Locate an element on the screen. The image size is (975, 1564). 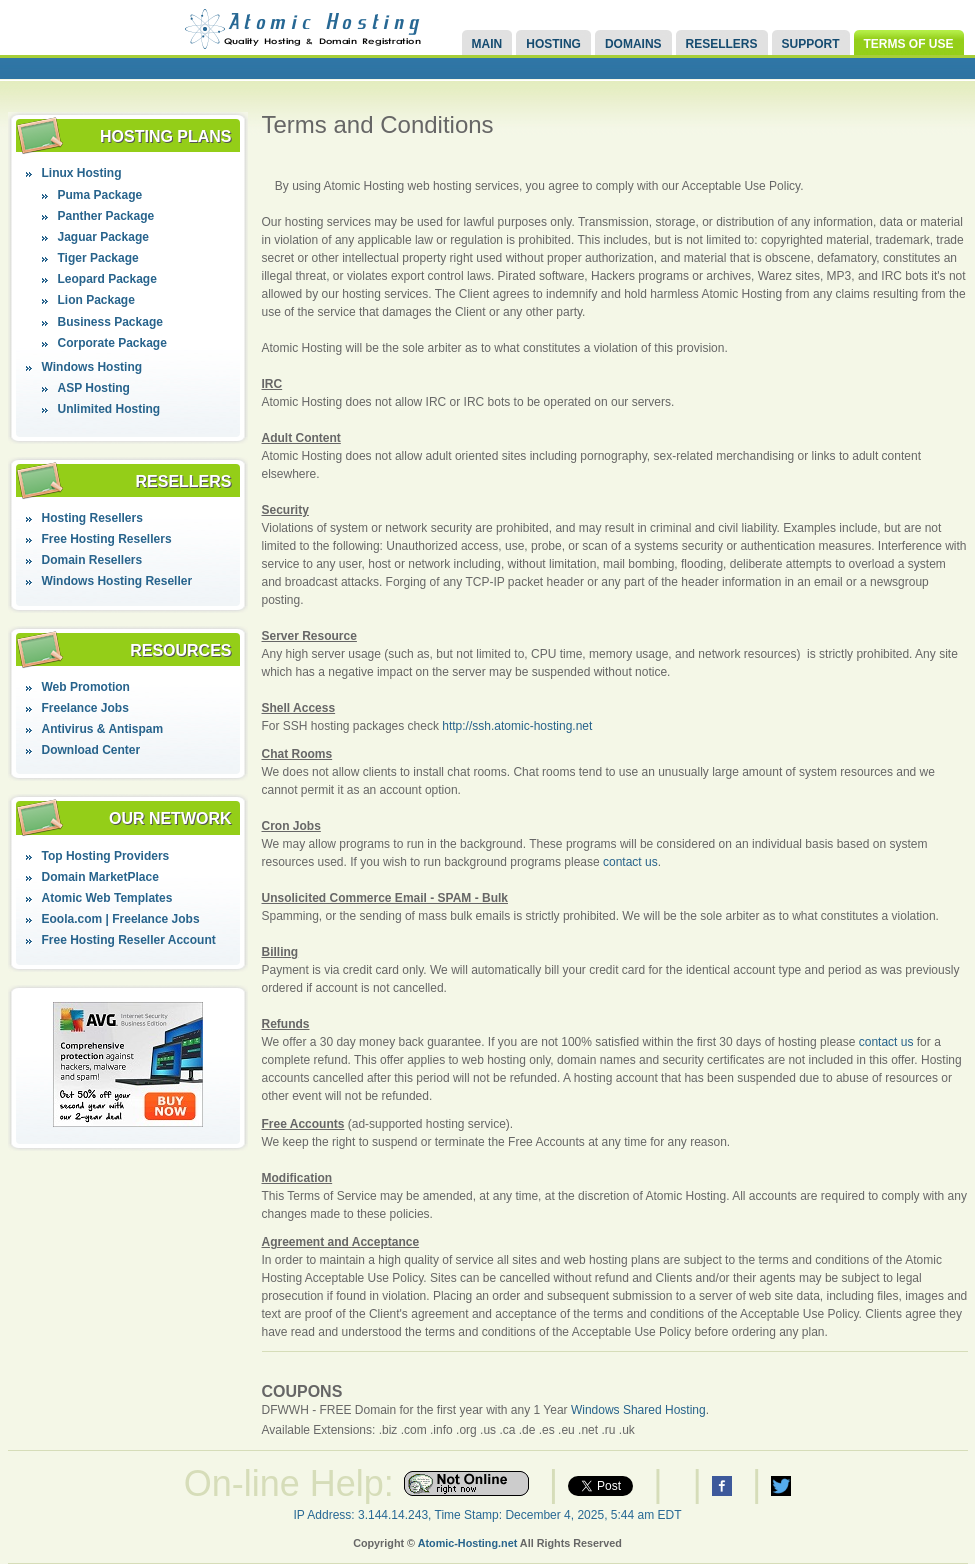
Hosting Resellers is located at coordinates (92, 518).